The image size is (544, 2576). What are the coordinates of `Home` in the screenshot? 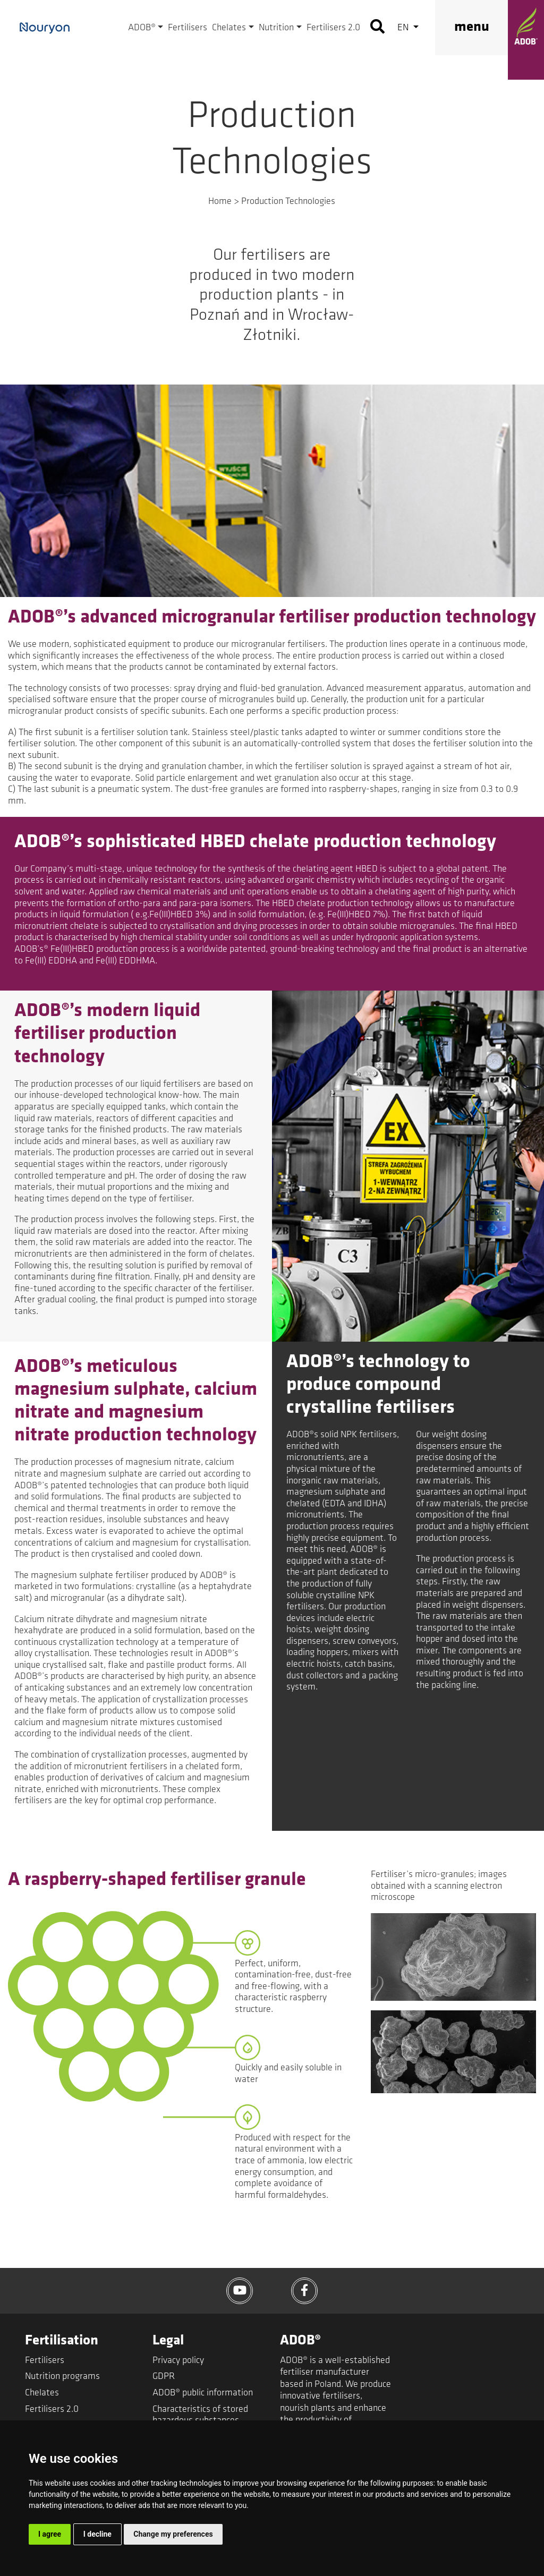 It's located at (220, 202).